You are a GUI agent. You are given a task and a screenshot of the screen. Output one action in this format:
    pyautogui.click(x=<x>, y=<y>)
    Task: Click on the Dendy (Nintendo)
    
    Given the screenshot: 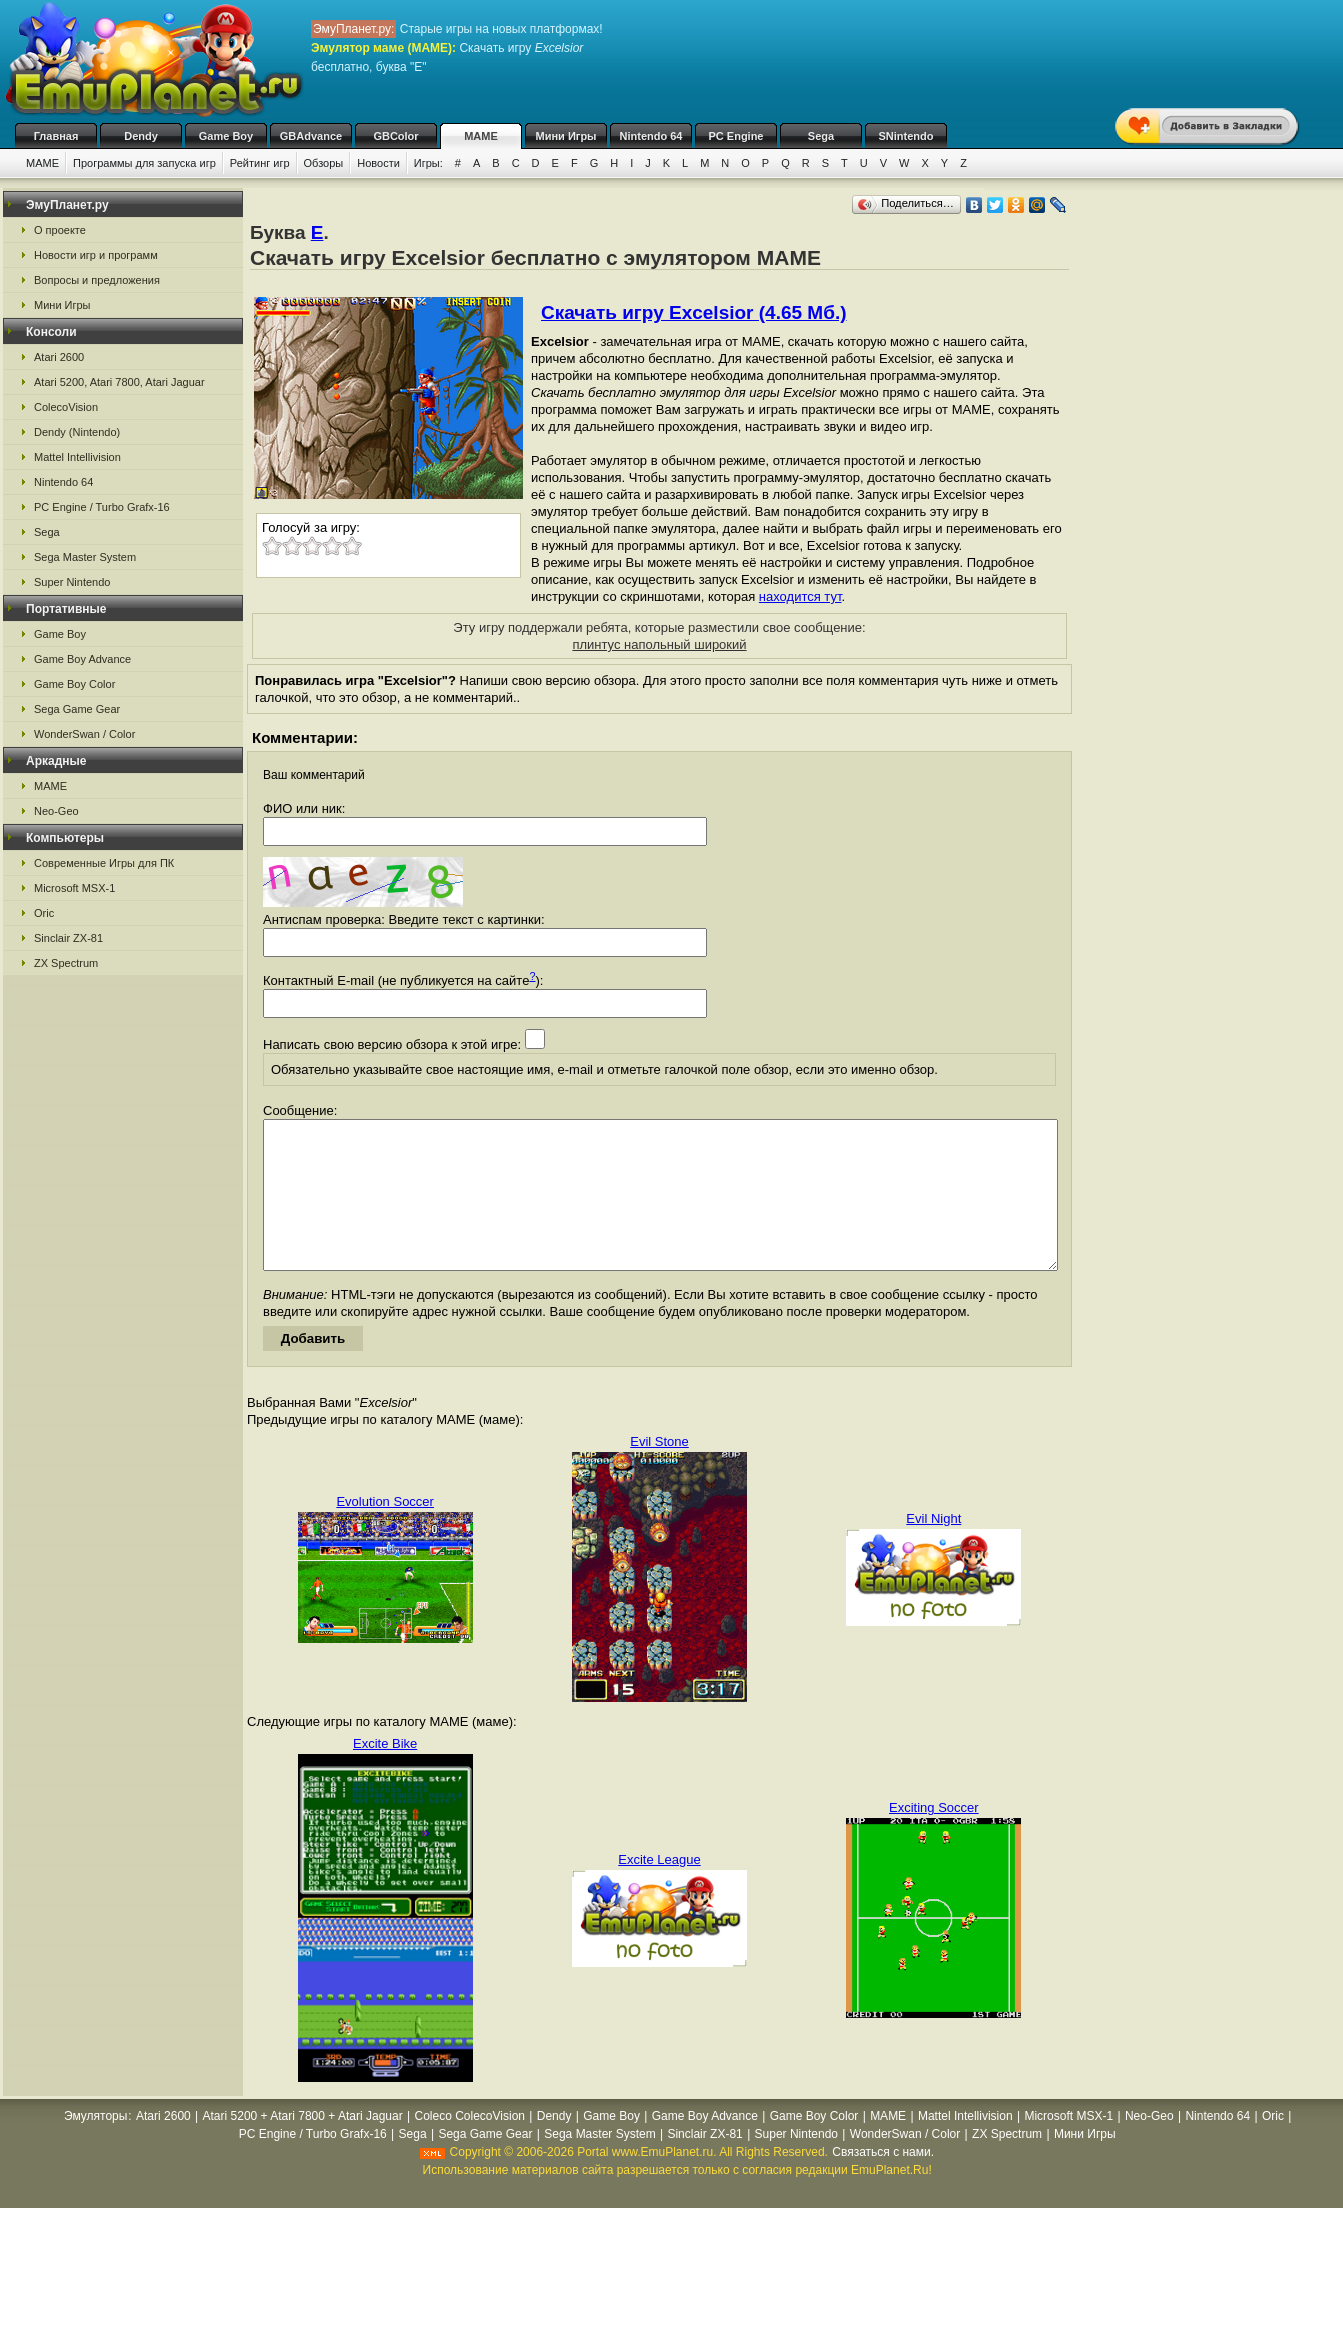 What is the action you would take?
    pyautogui.click(x=77, y=432)
    